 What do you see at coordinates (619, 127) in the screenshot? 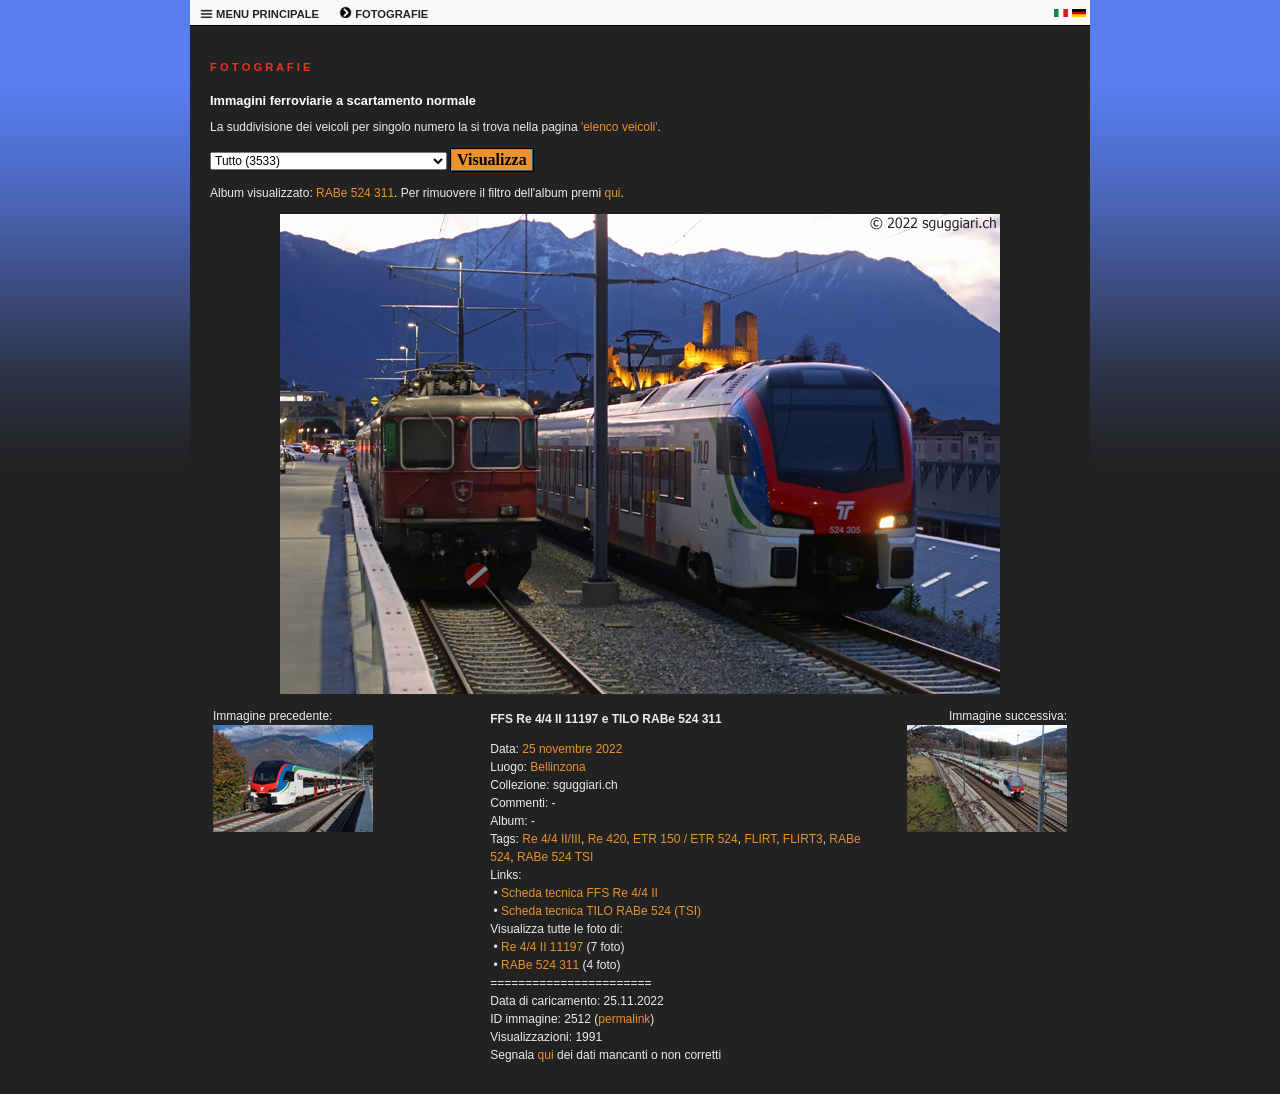
I see `'elenco veicoli'` at bounding box center [619, 127].